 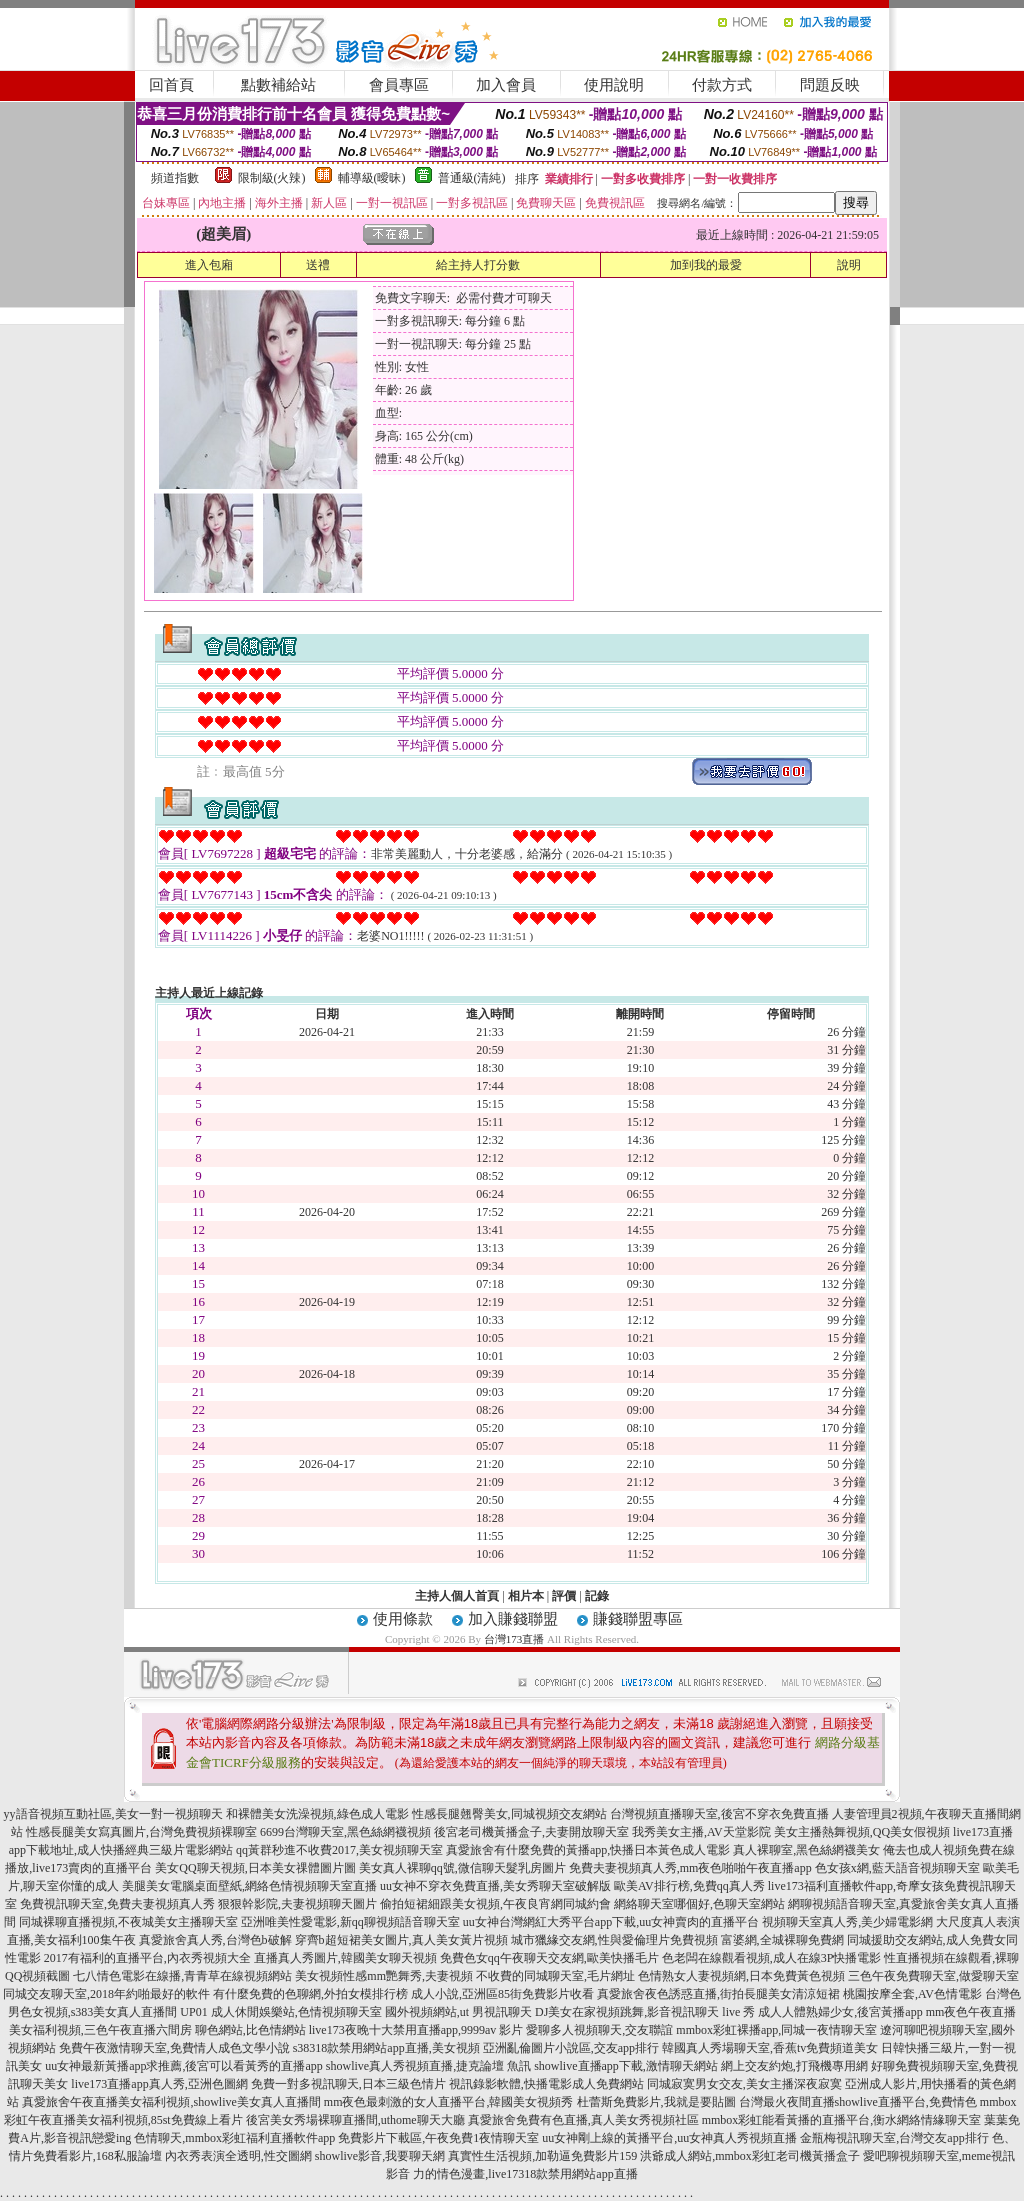 I want to click on 付款方式, so click(x=722, y=85).